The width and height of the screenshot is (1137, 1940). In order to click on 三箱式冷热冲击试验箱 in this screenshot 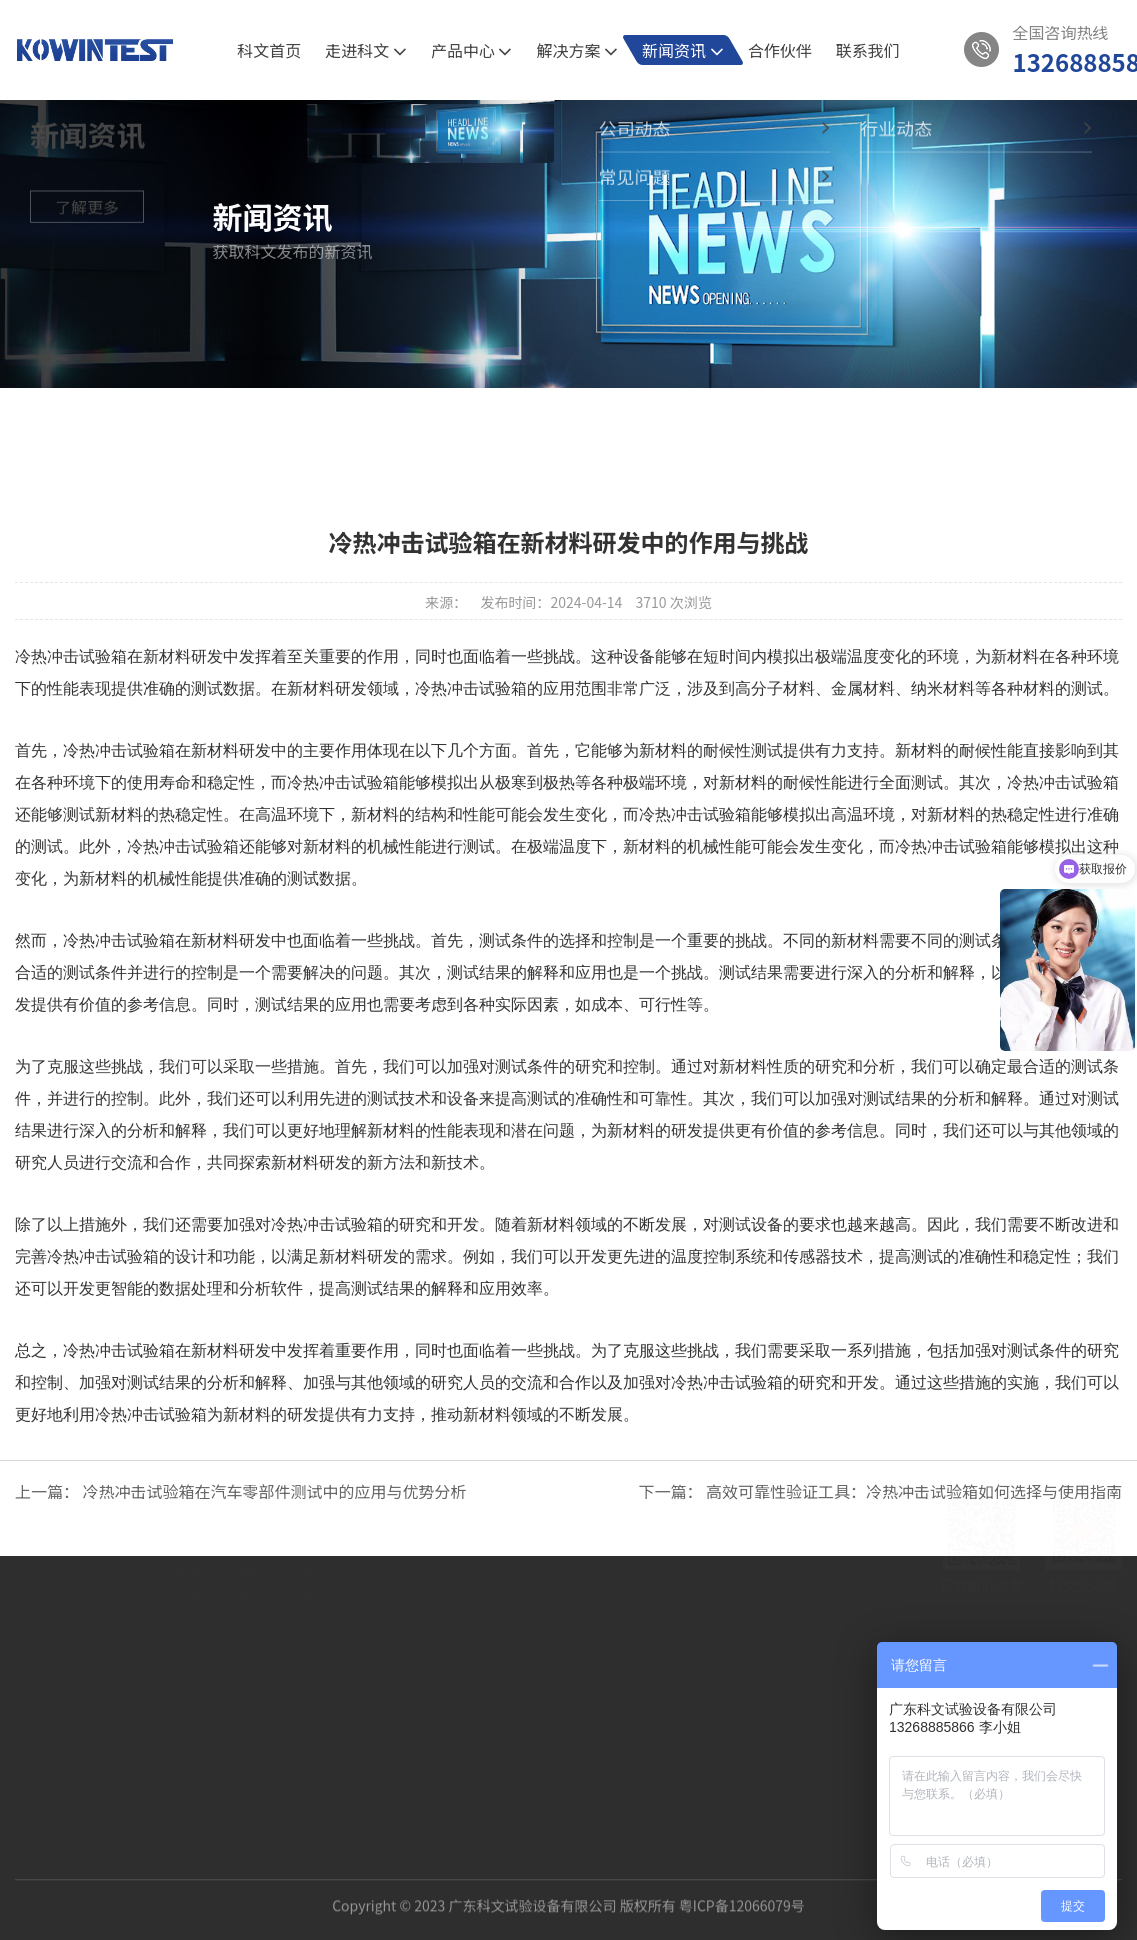, I will do `click(247, 1747)`.